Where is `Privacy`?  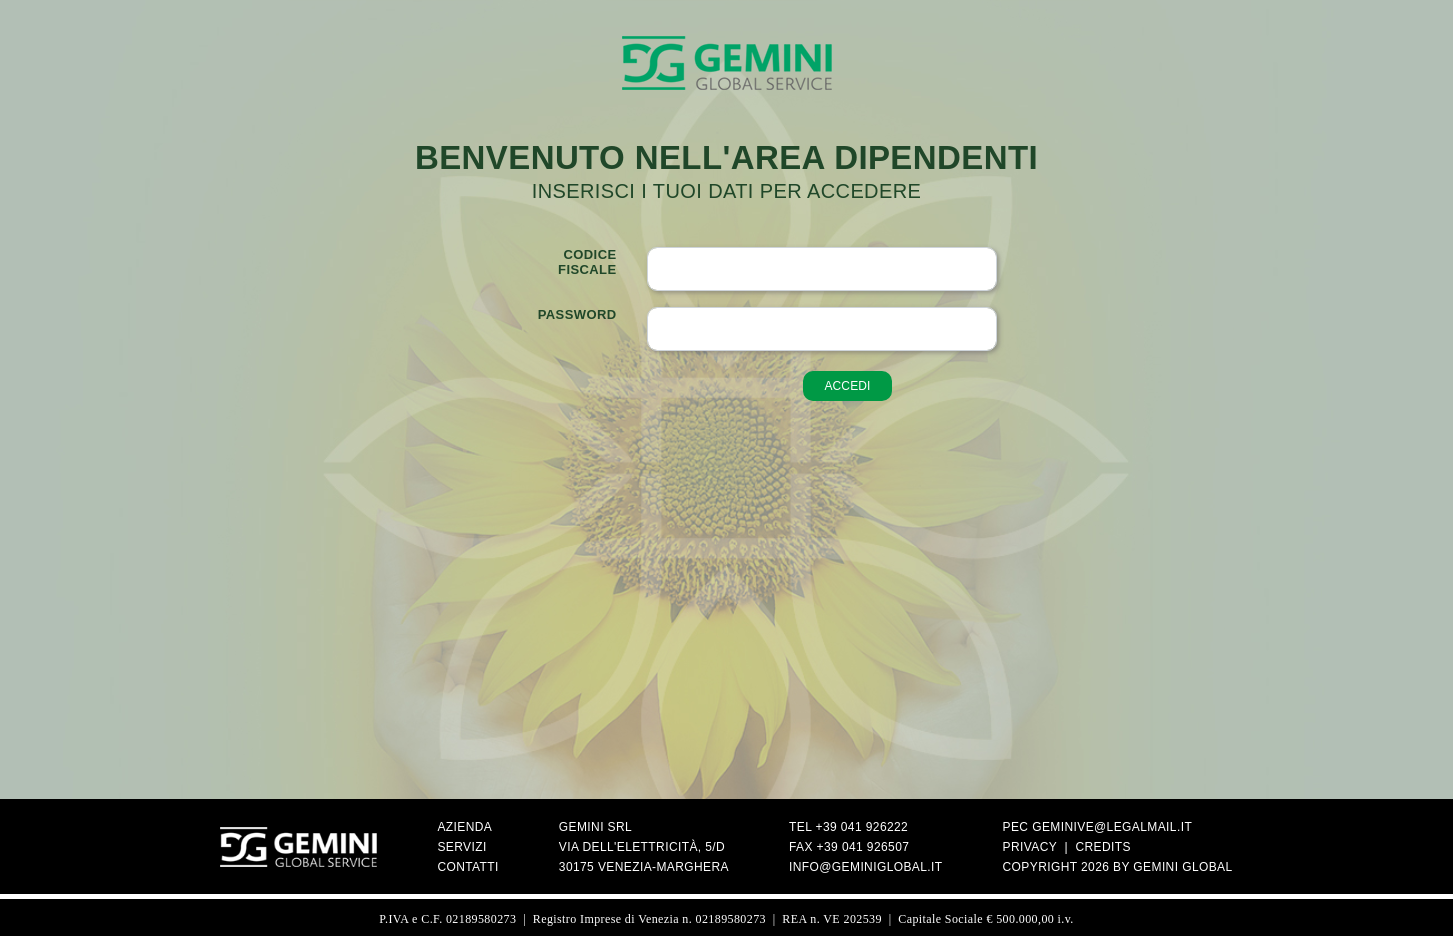 Privacy is located at coordinates (1030, 847).